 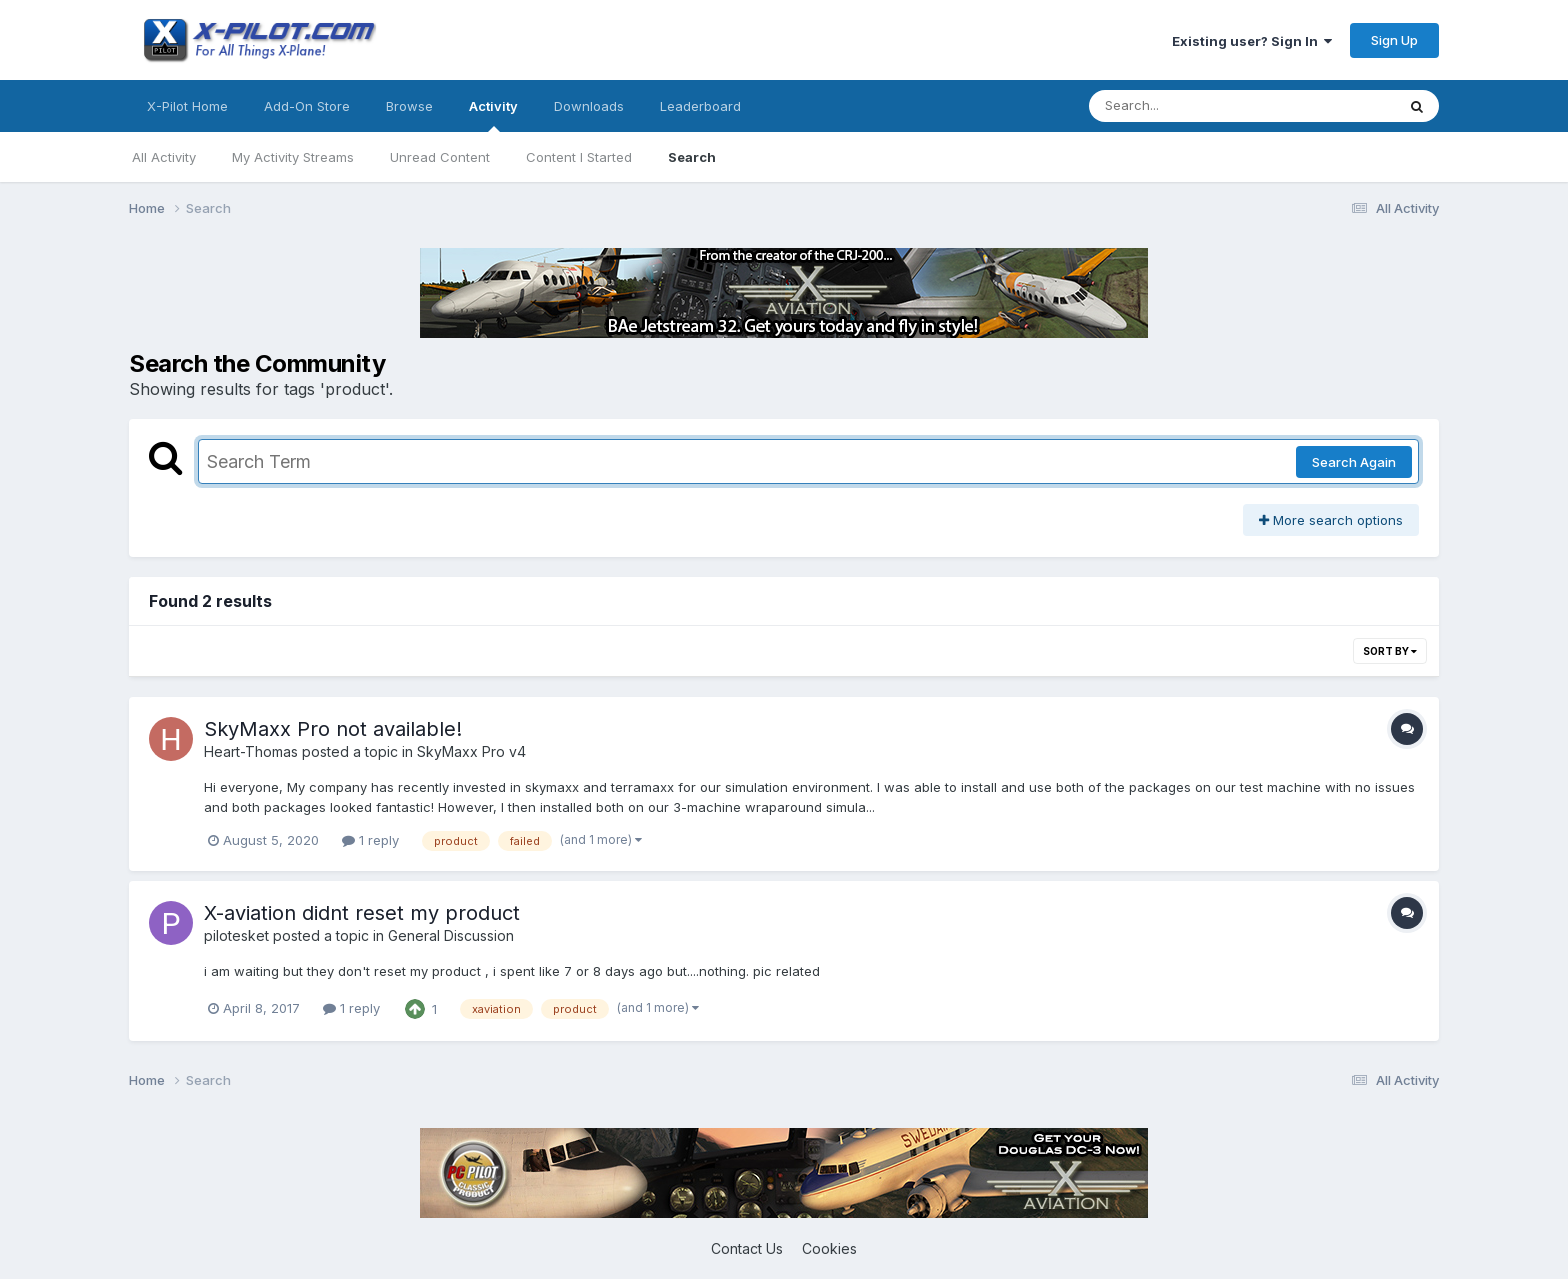 I want to click on Search Again, so click(x=1354, y=462).